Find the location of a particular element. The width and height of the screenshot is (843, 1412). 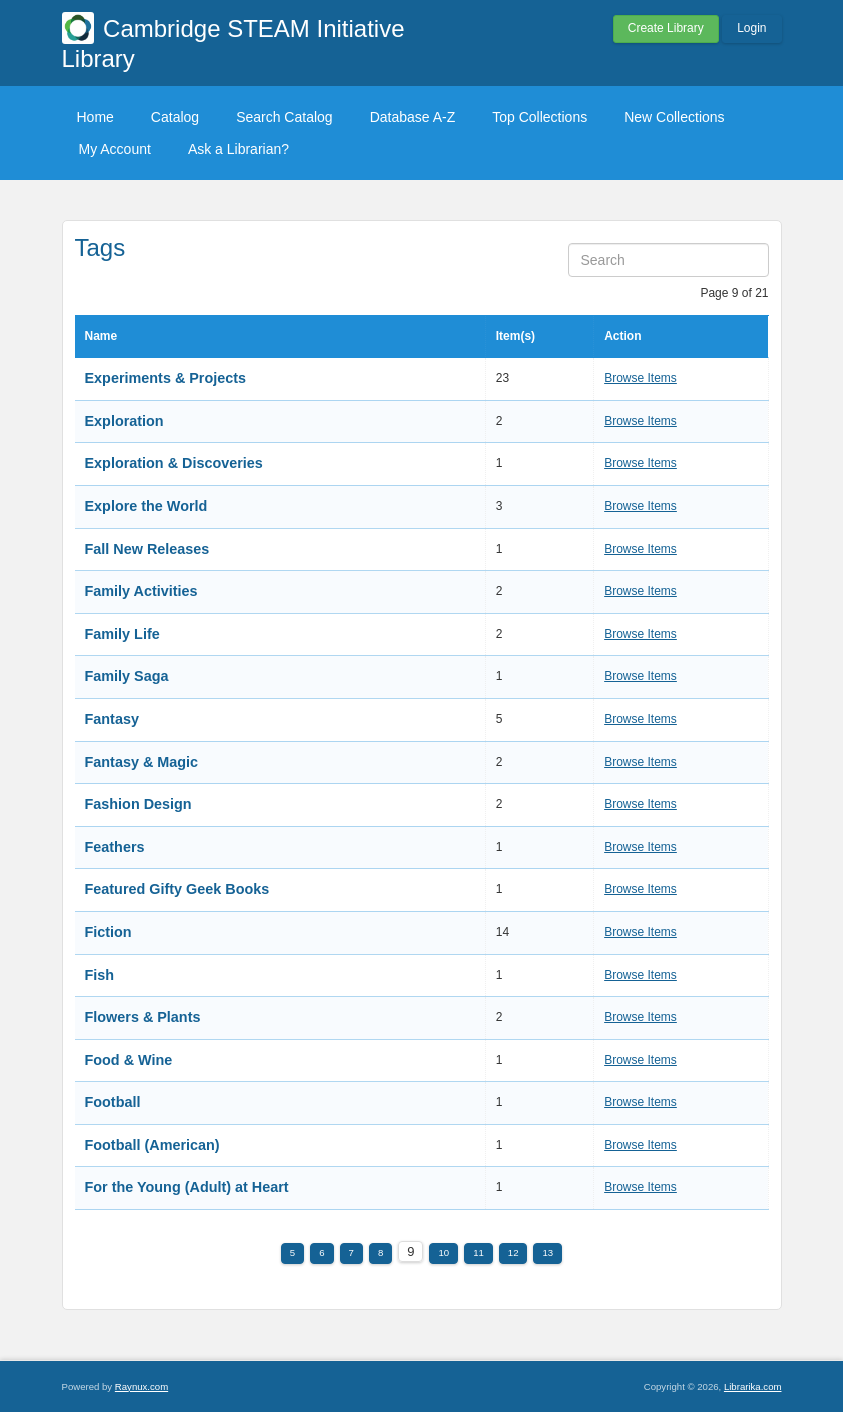

Ask a Librarian? is located at coordinates (238, 149).